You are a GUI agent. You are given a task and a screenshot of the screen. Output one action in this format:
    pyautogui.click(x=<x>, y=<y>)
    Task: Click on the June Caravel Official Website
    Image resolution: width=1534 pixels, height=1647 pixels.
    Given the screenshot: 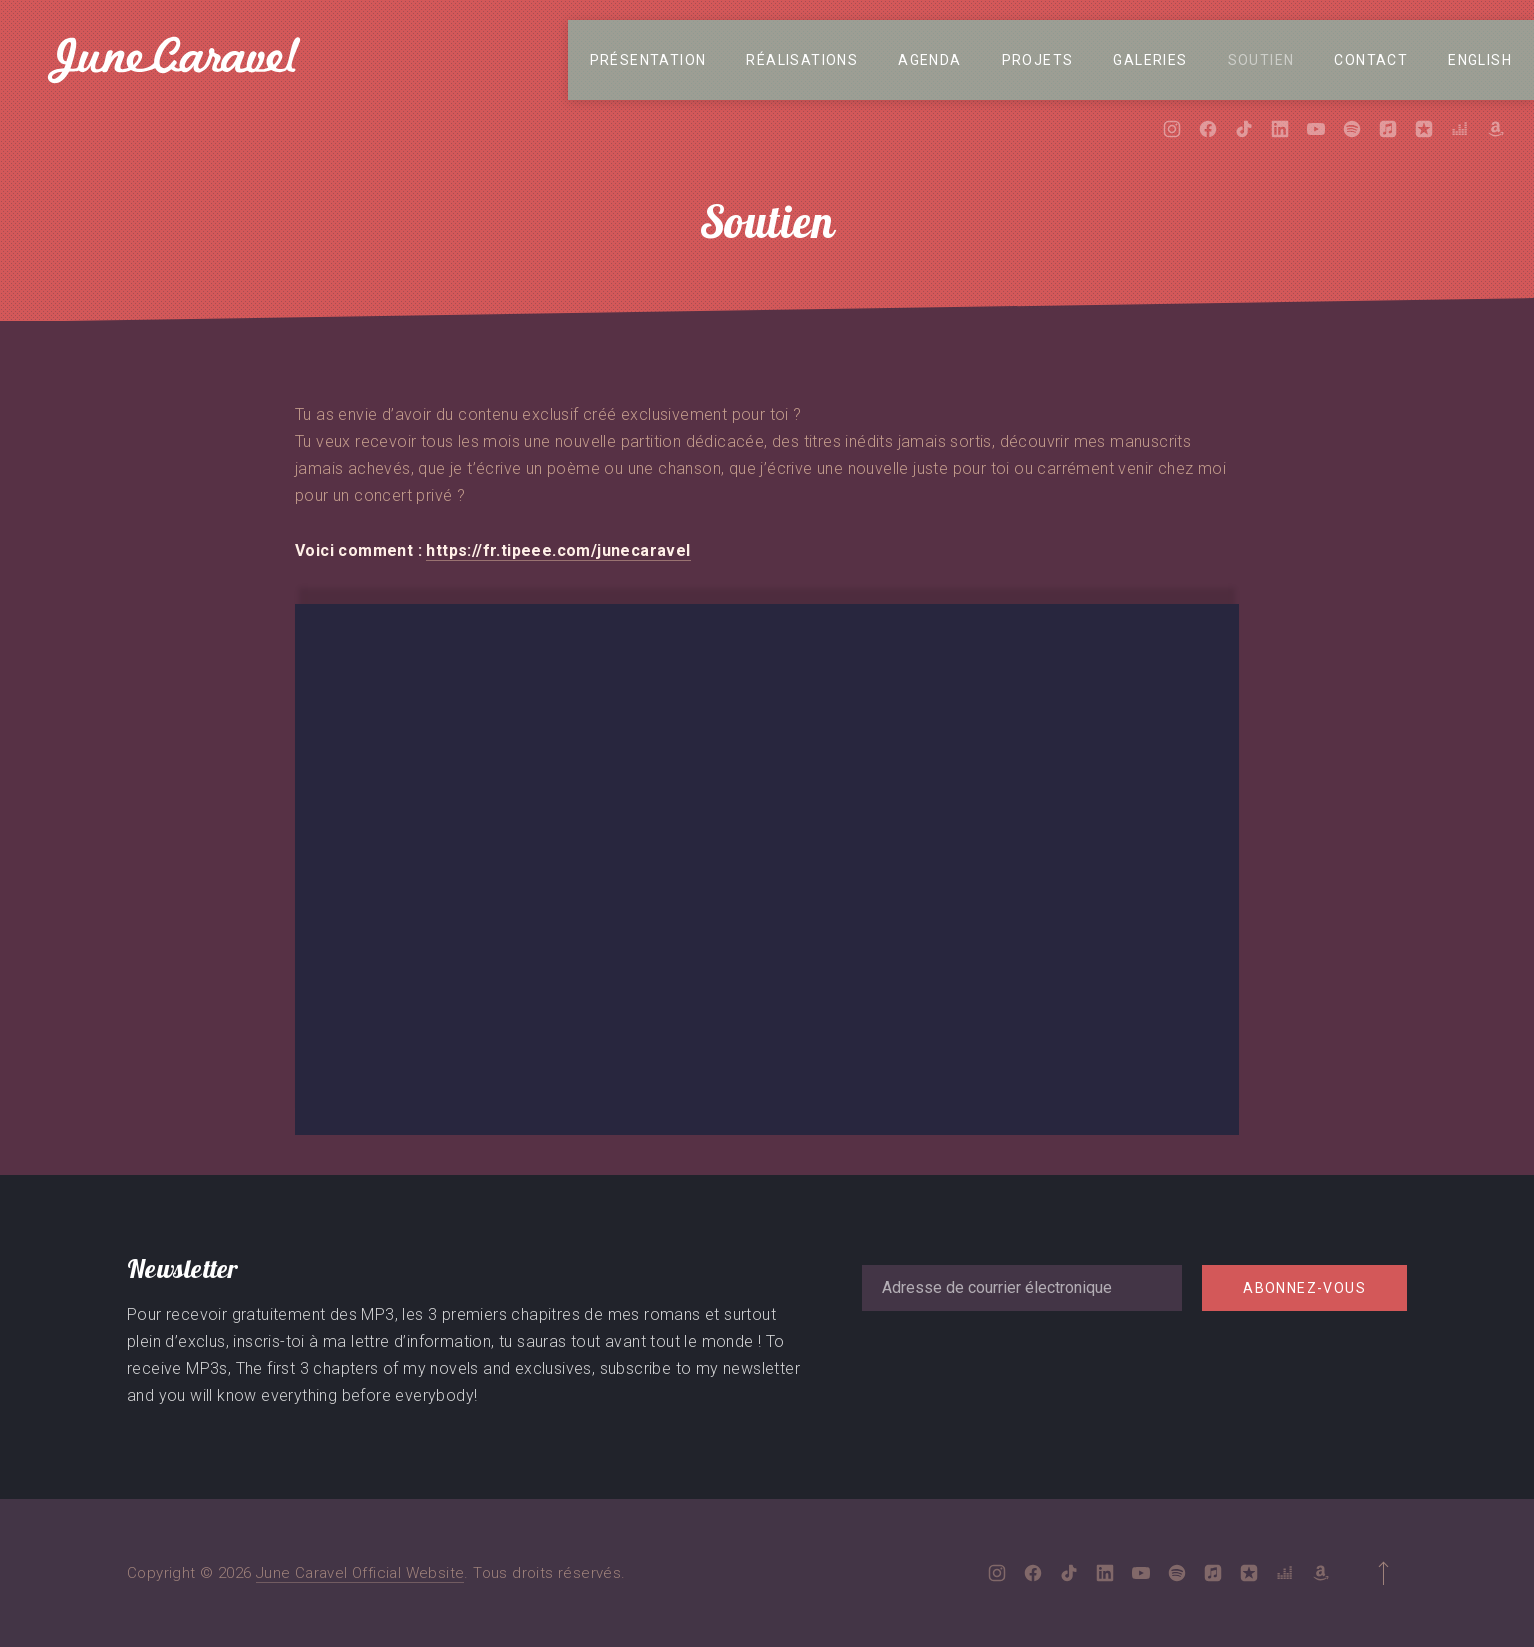 What is the action you would take?
    pyautogui.click(x=360, y=1573)
    